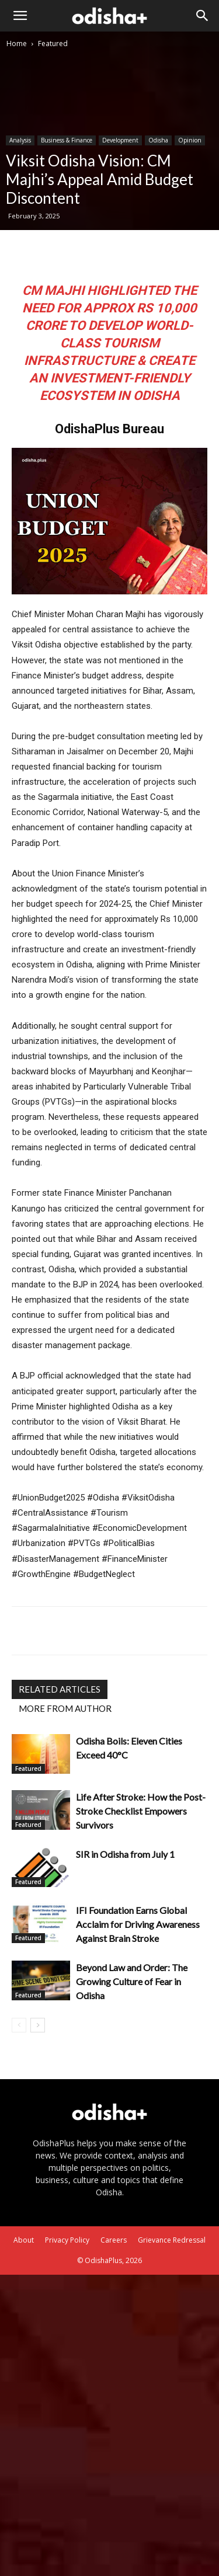  Describe the element at coordinates (120, 140) in the screenshot. I see `Development` at that location.